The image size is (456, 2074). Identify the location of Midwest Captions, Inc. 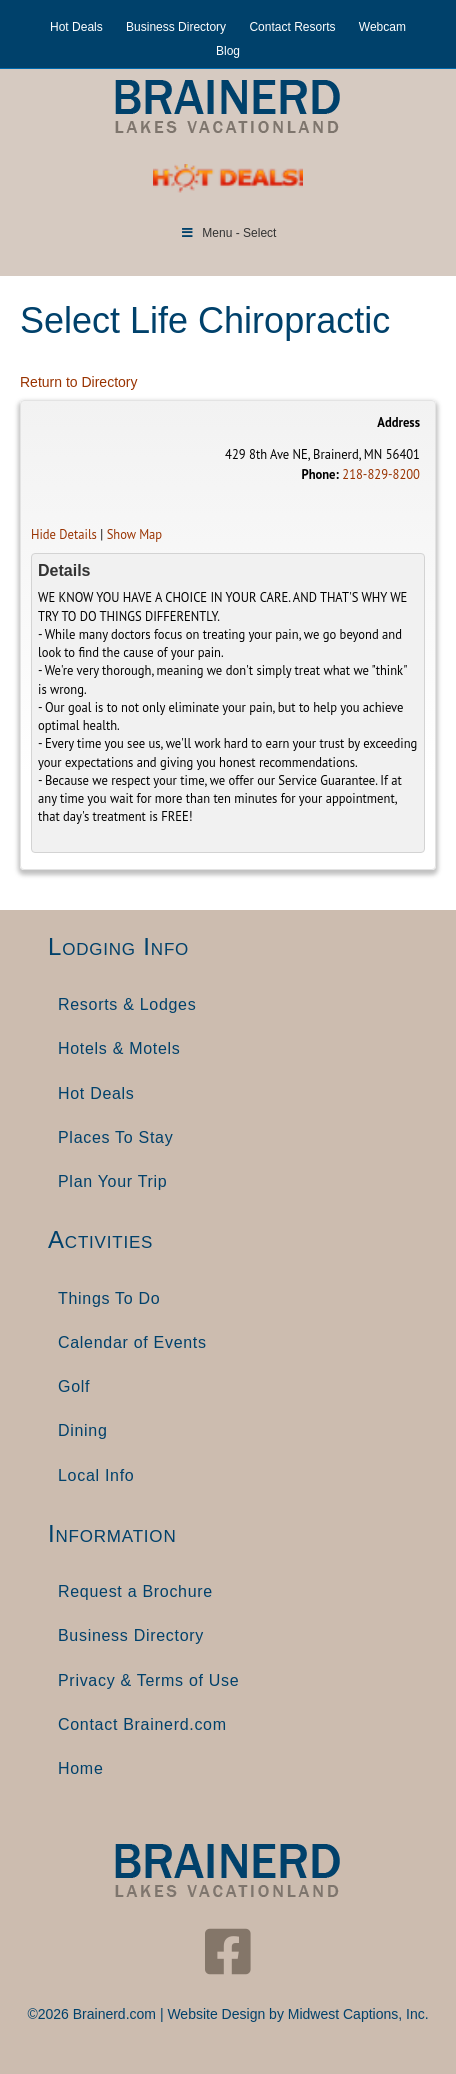
(356, 2014).